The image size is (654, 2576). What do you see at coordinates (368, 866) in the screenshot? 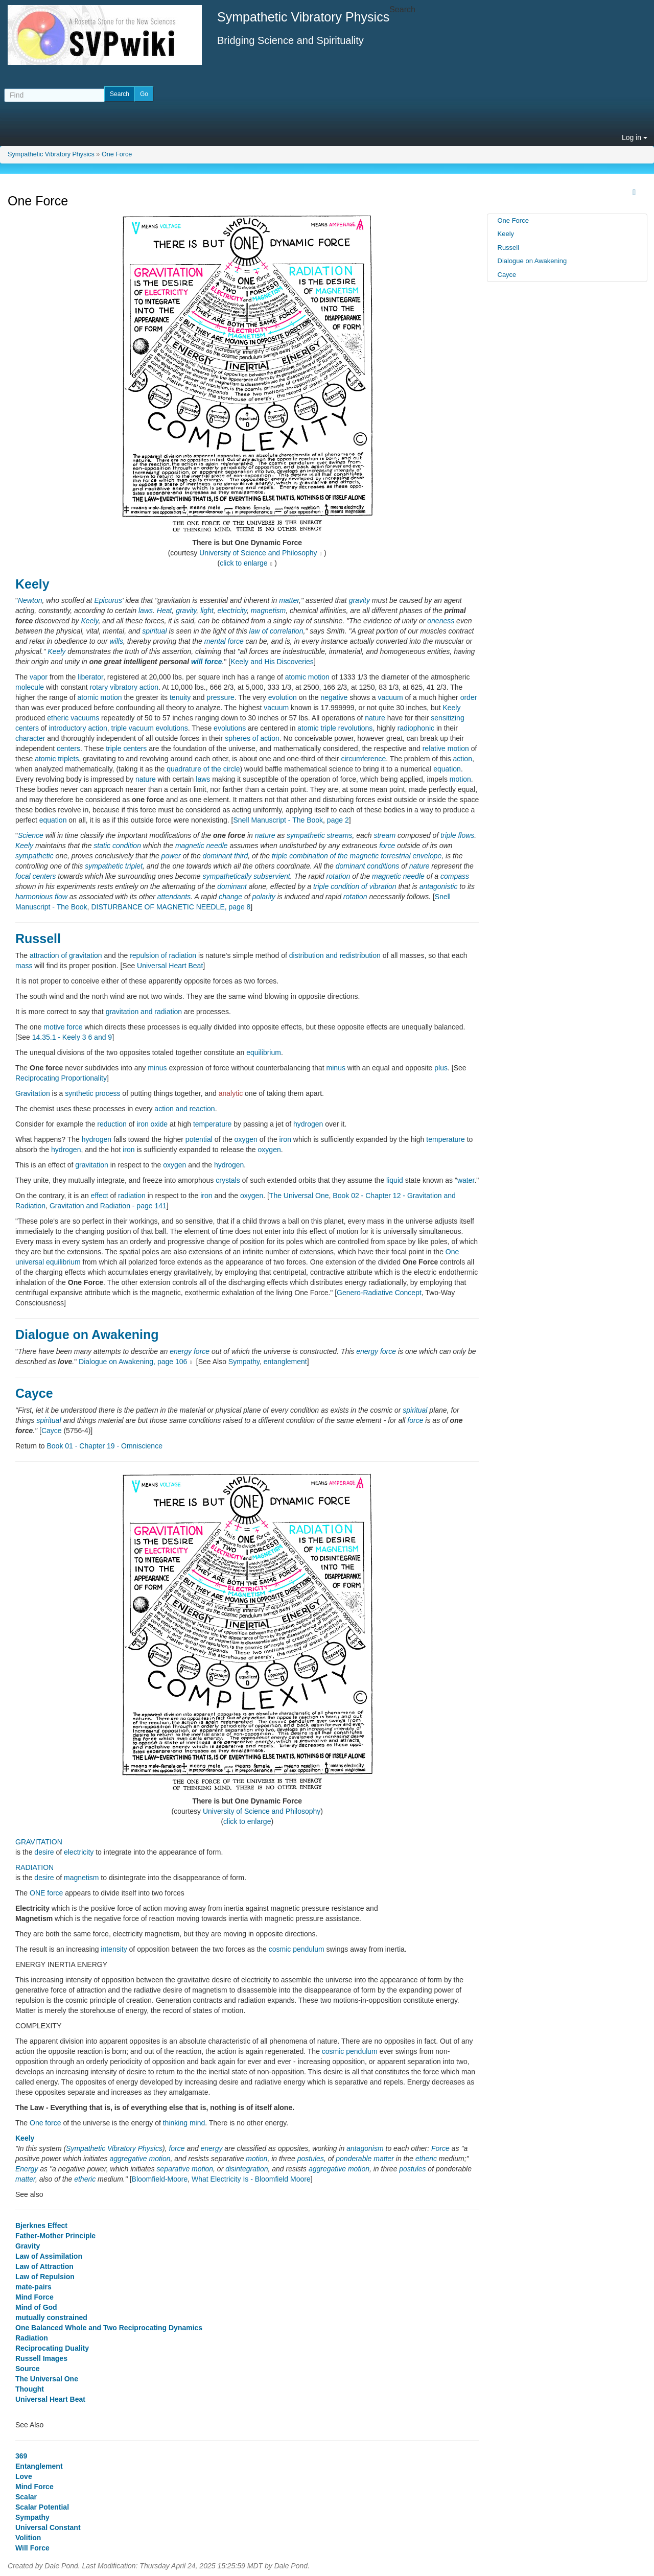
I see `dominant conditions` at bounding box center [368, 866].